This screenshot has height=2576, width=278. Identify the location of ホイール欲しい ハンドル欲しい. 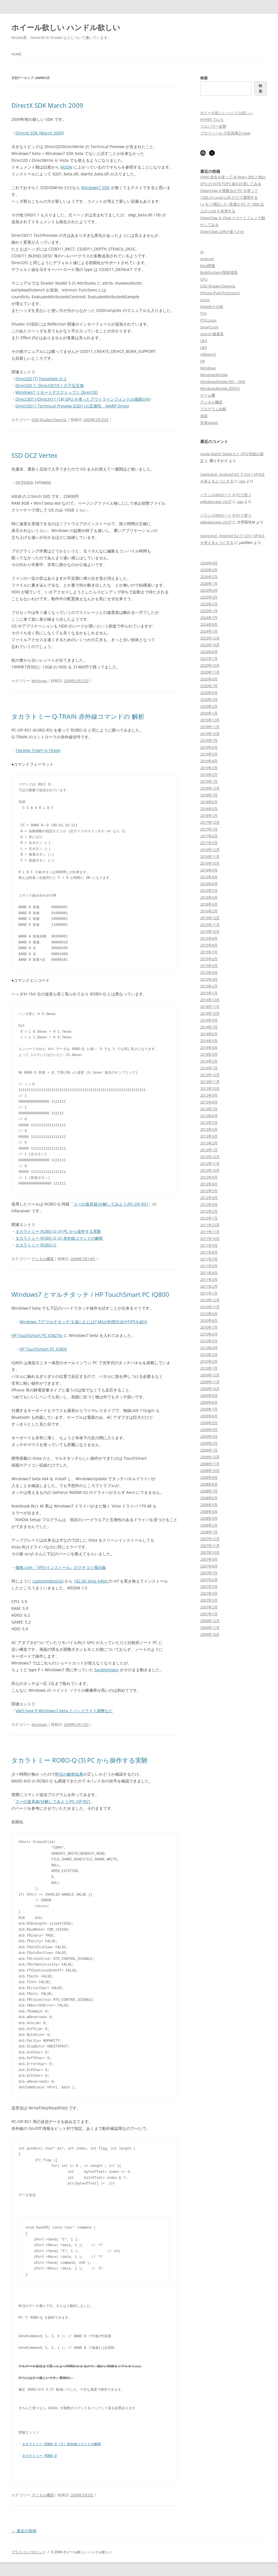
(65, 27).